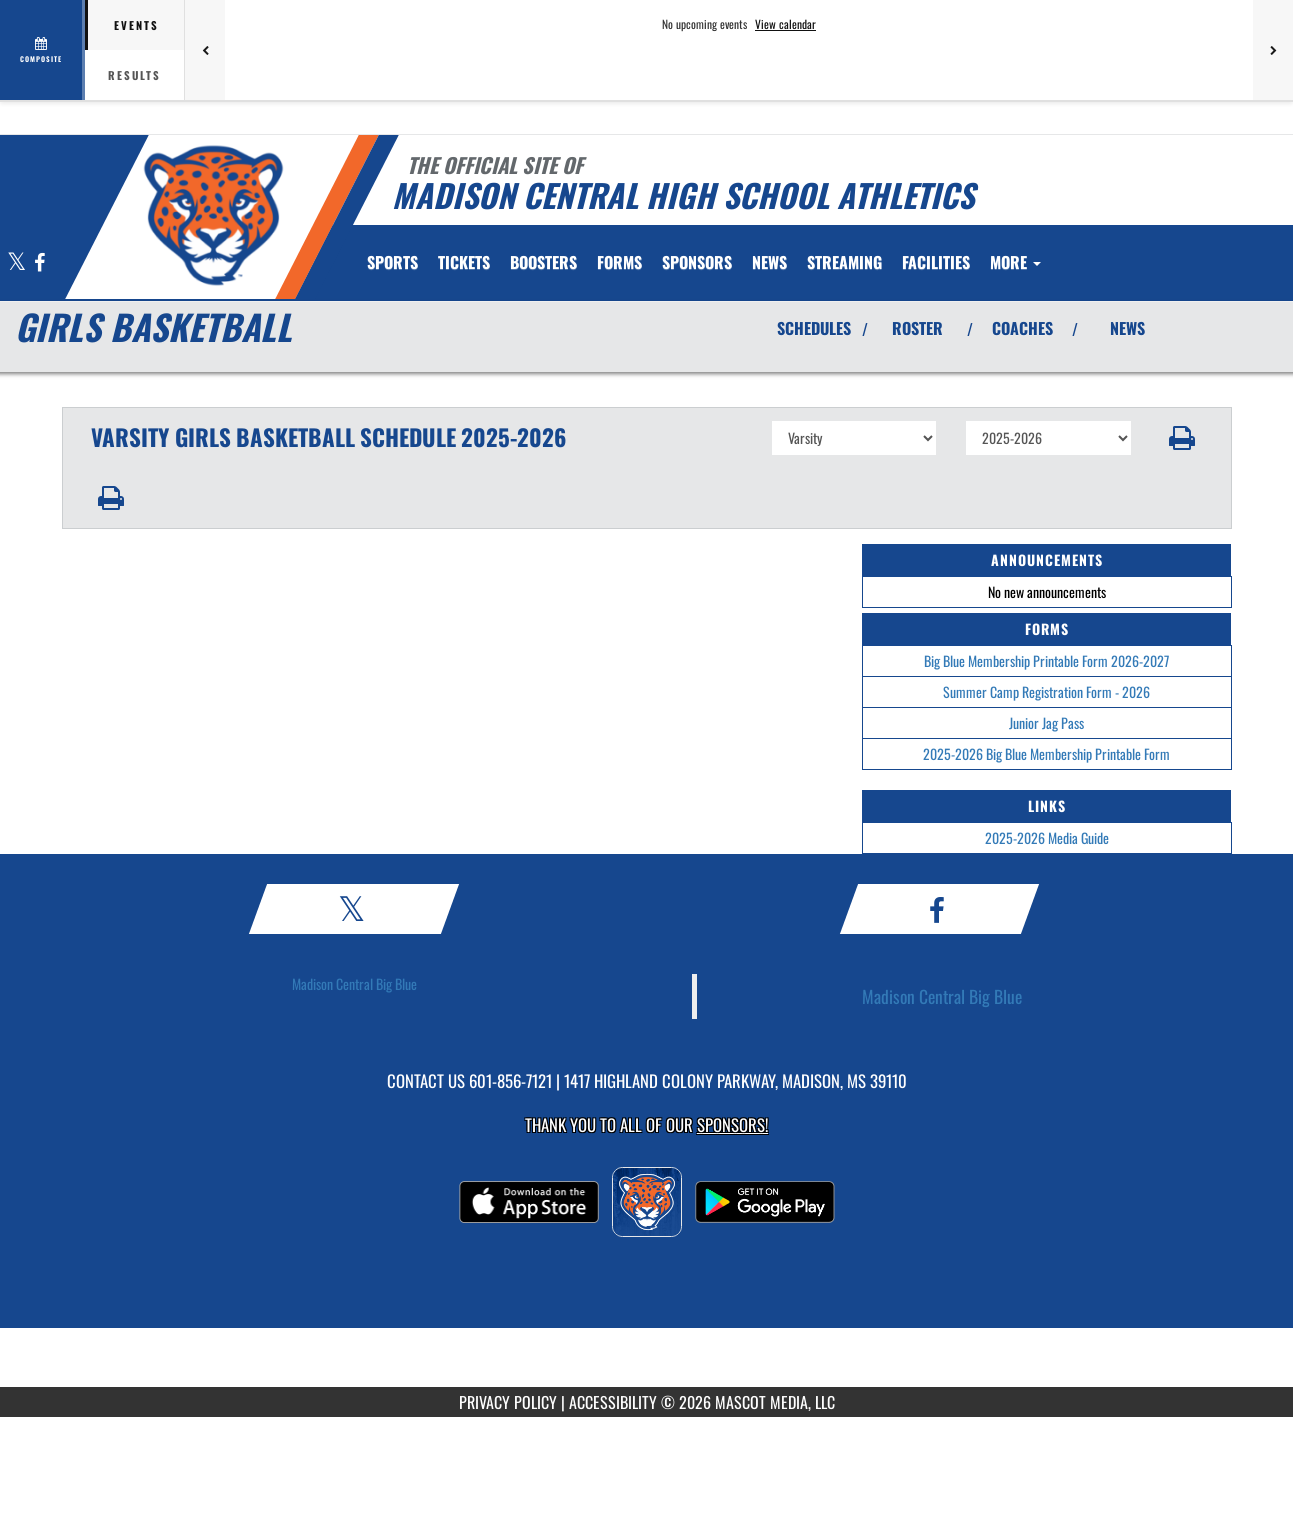 This screenshot has width=1293, height=1517. Describe the element at coordinates (205, 50) in the screenshot. I see `[Previous games]` at that location.